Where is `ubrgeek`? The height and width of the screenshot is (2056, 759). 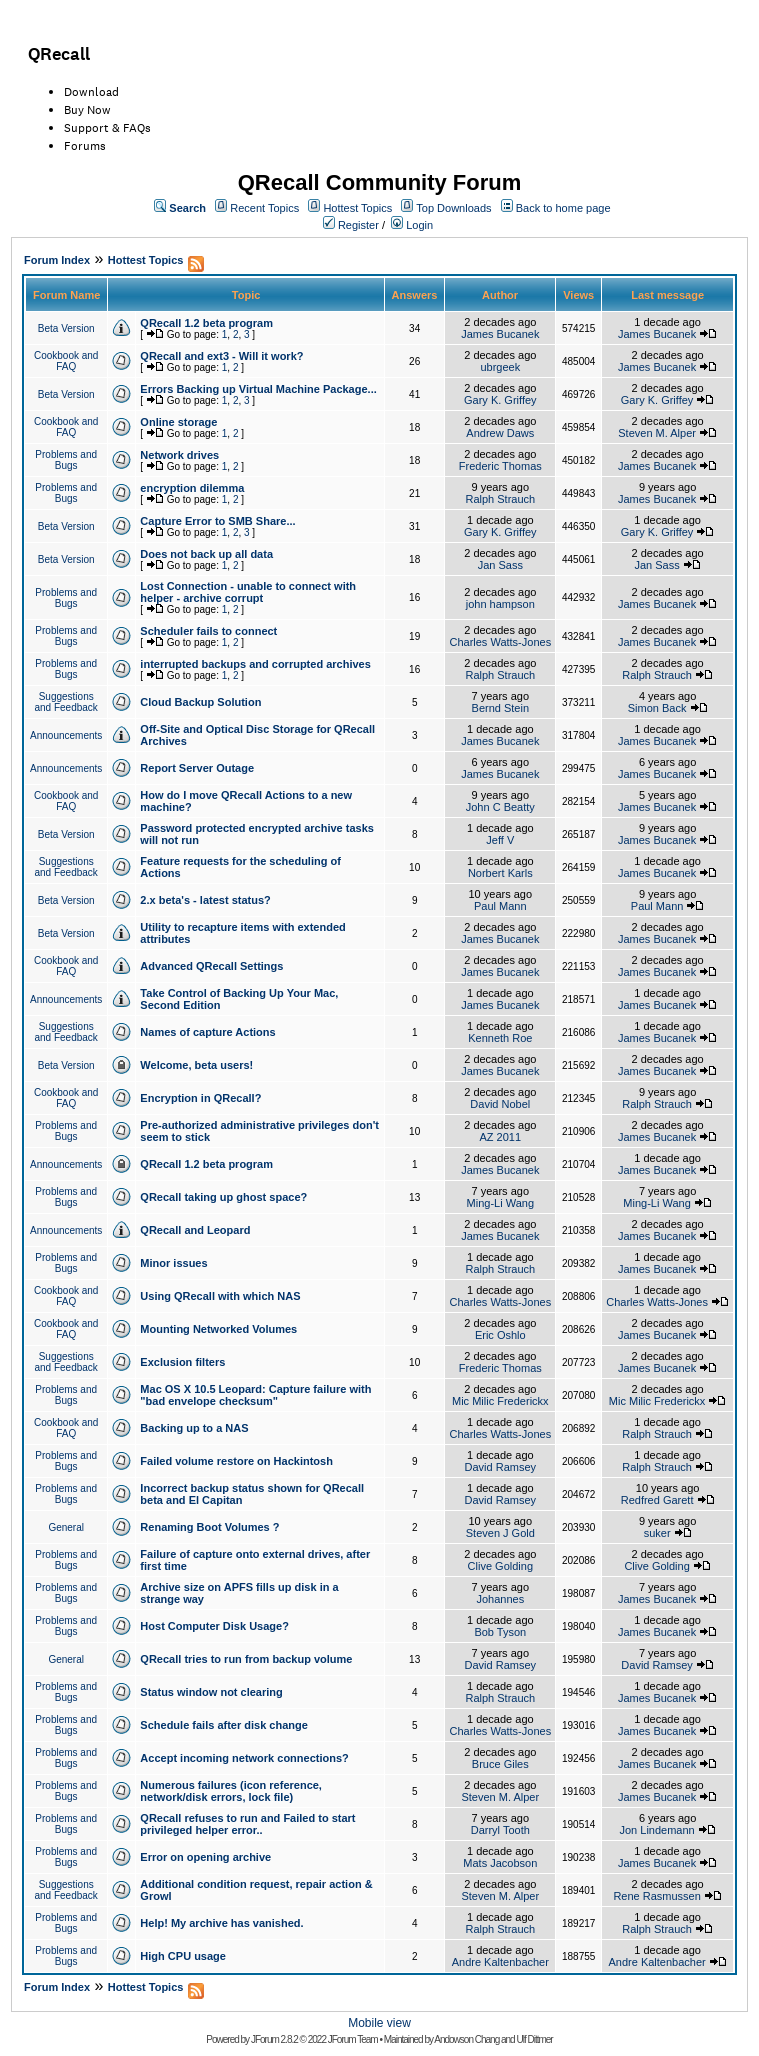 ubrgeek is located at coordinates (500, 367).